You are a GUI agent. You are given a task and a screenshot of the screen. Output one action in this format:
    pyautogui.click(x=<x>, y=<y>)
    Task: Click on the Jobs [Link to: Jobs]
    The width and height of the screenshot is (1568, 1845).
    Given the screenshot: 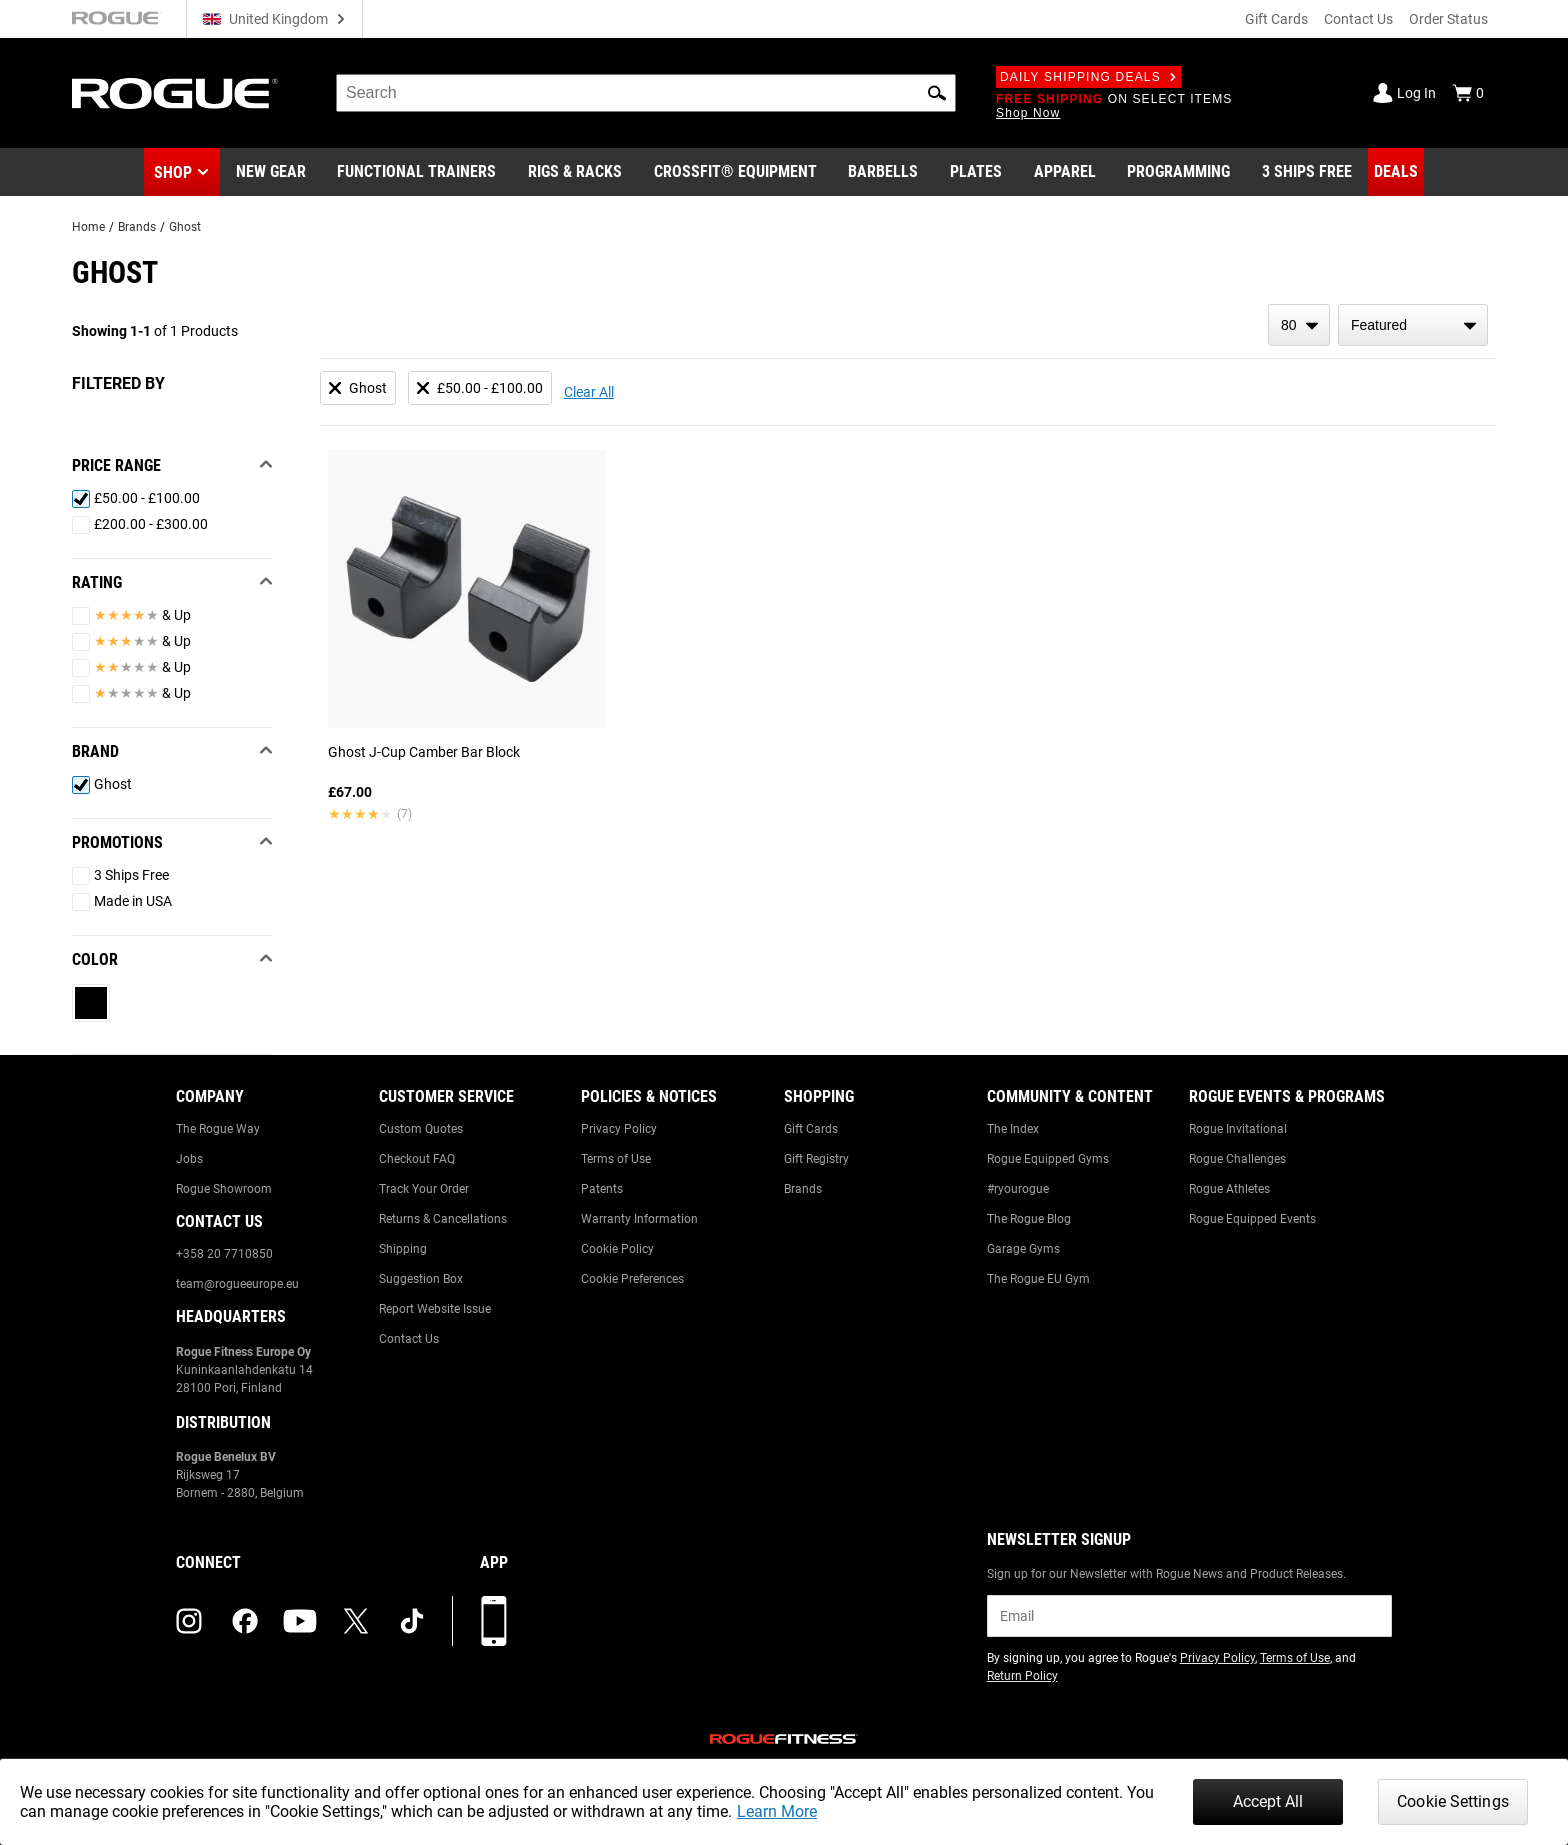 What is the action you would take?
    pyautogui.click(x=189, y=1159)
    